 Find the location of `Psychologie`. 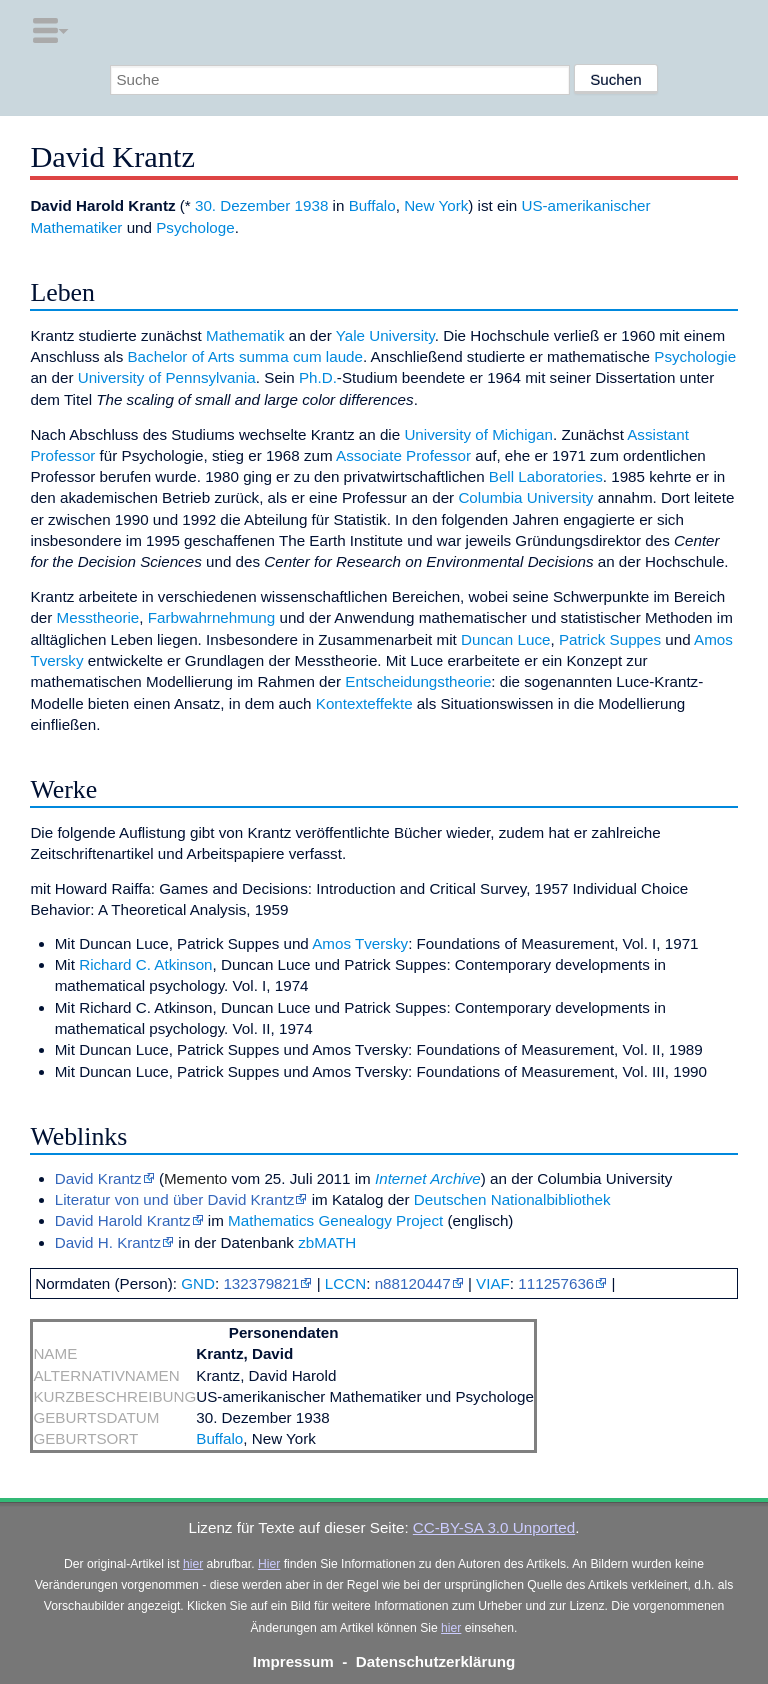

Psychologie is located at coordinates (695, 356).